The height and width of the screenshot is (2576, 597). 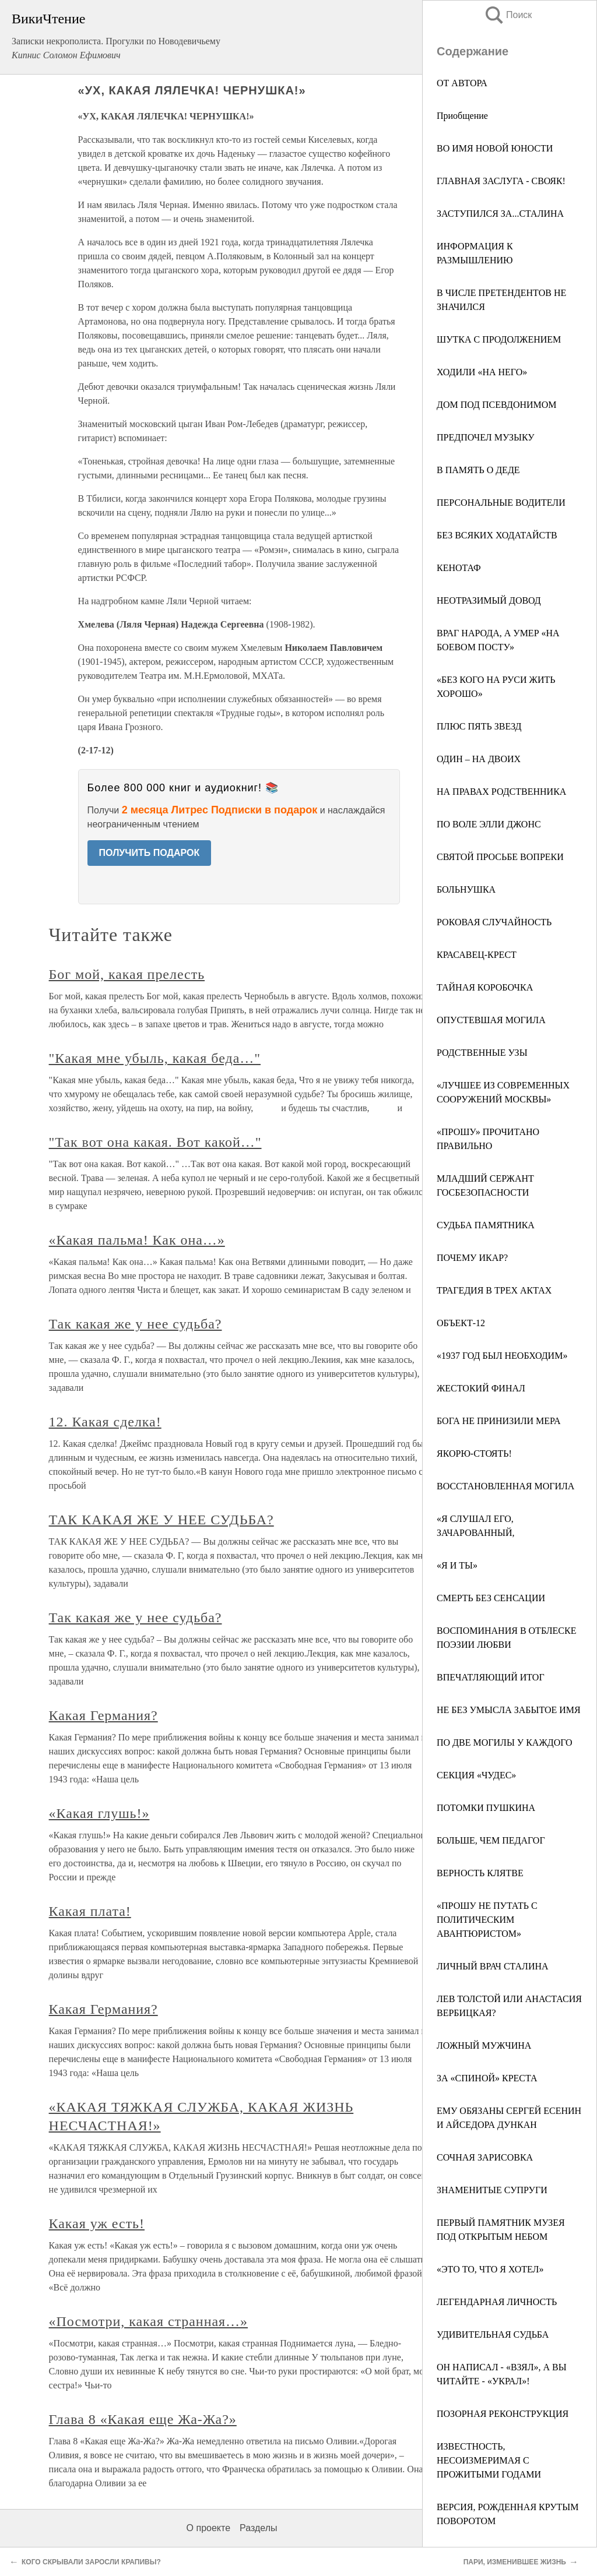 What do you see at coordinates (486, 437) in the screenshot?
I see `ПРЕДПОЧЕЛ МУЗЫКУ` at bounding box center [486, 437].